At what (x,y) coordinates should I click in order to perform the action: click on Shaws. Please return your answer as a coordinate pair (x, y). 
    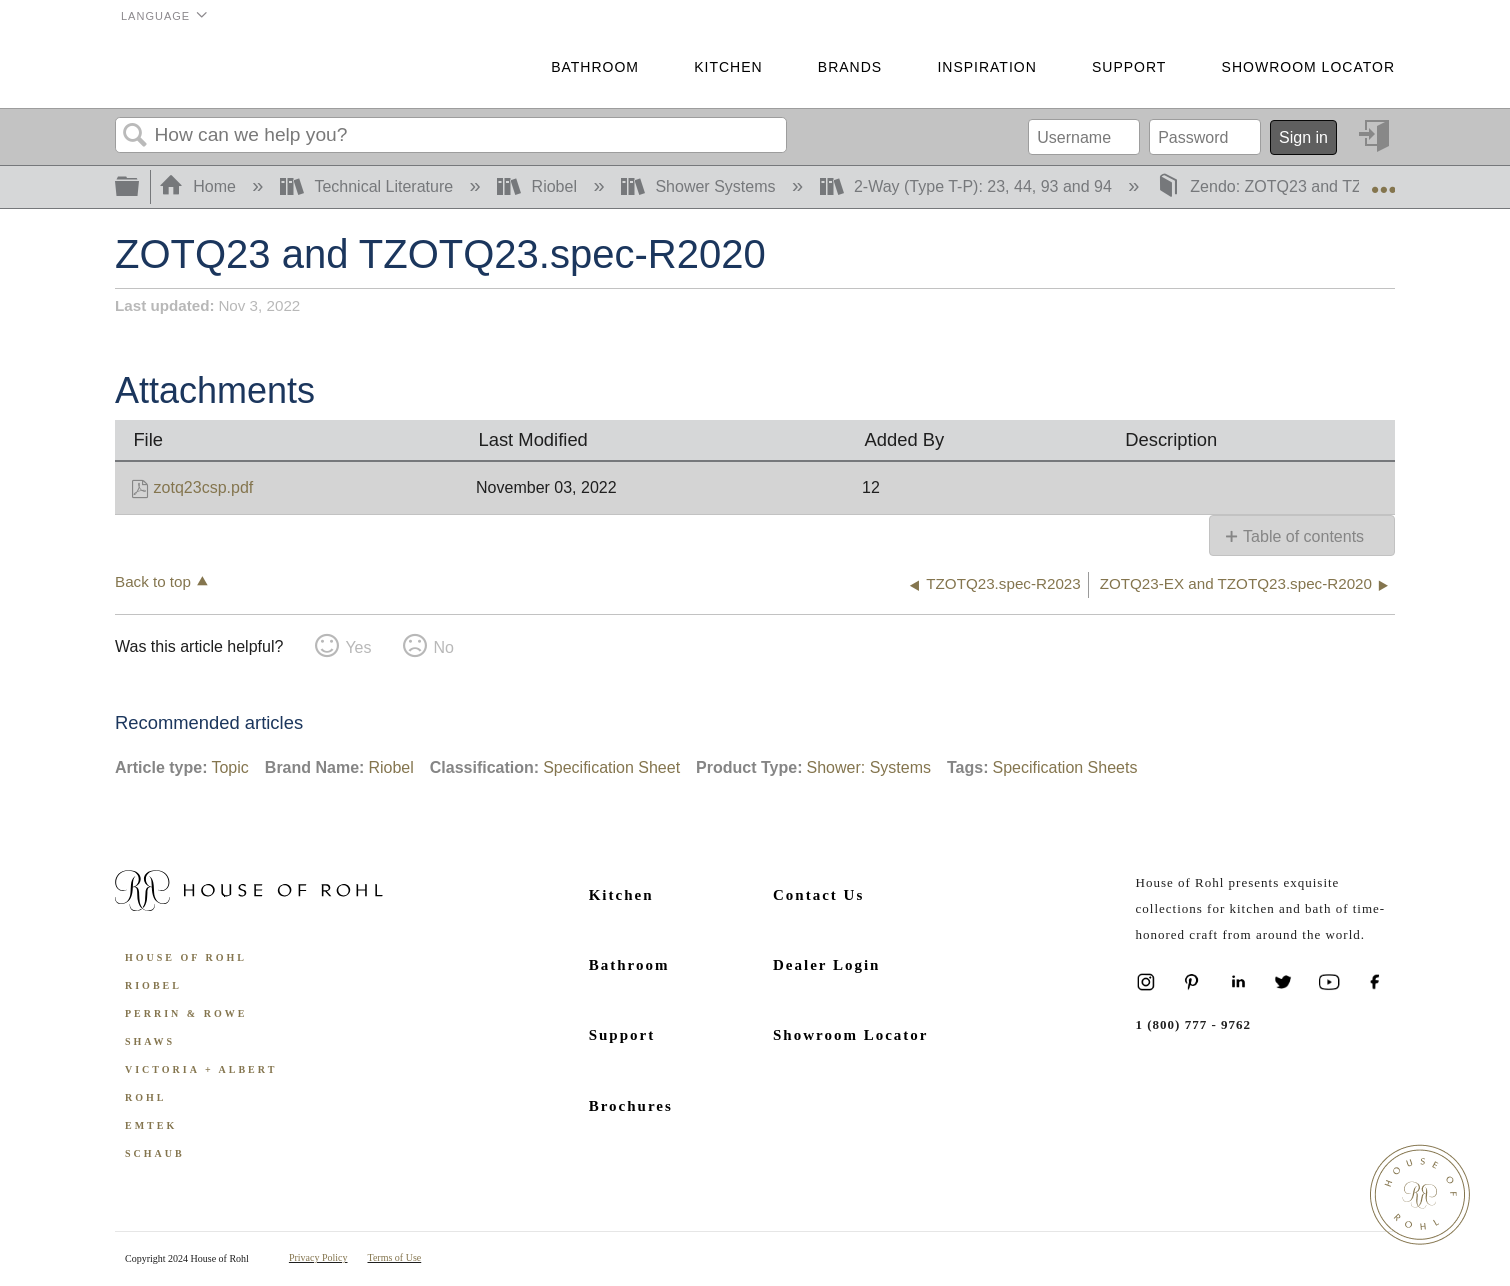
    Looking at the image, I should click on (150, 1041).